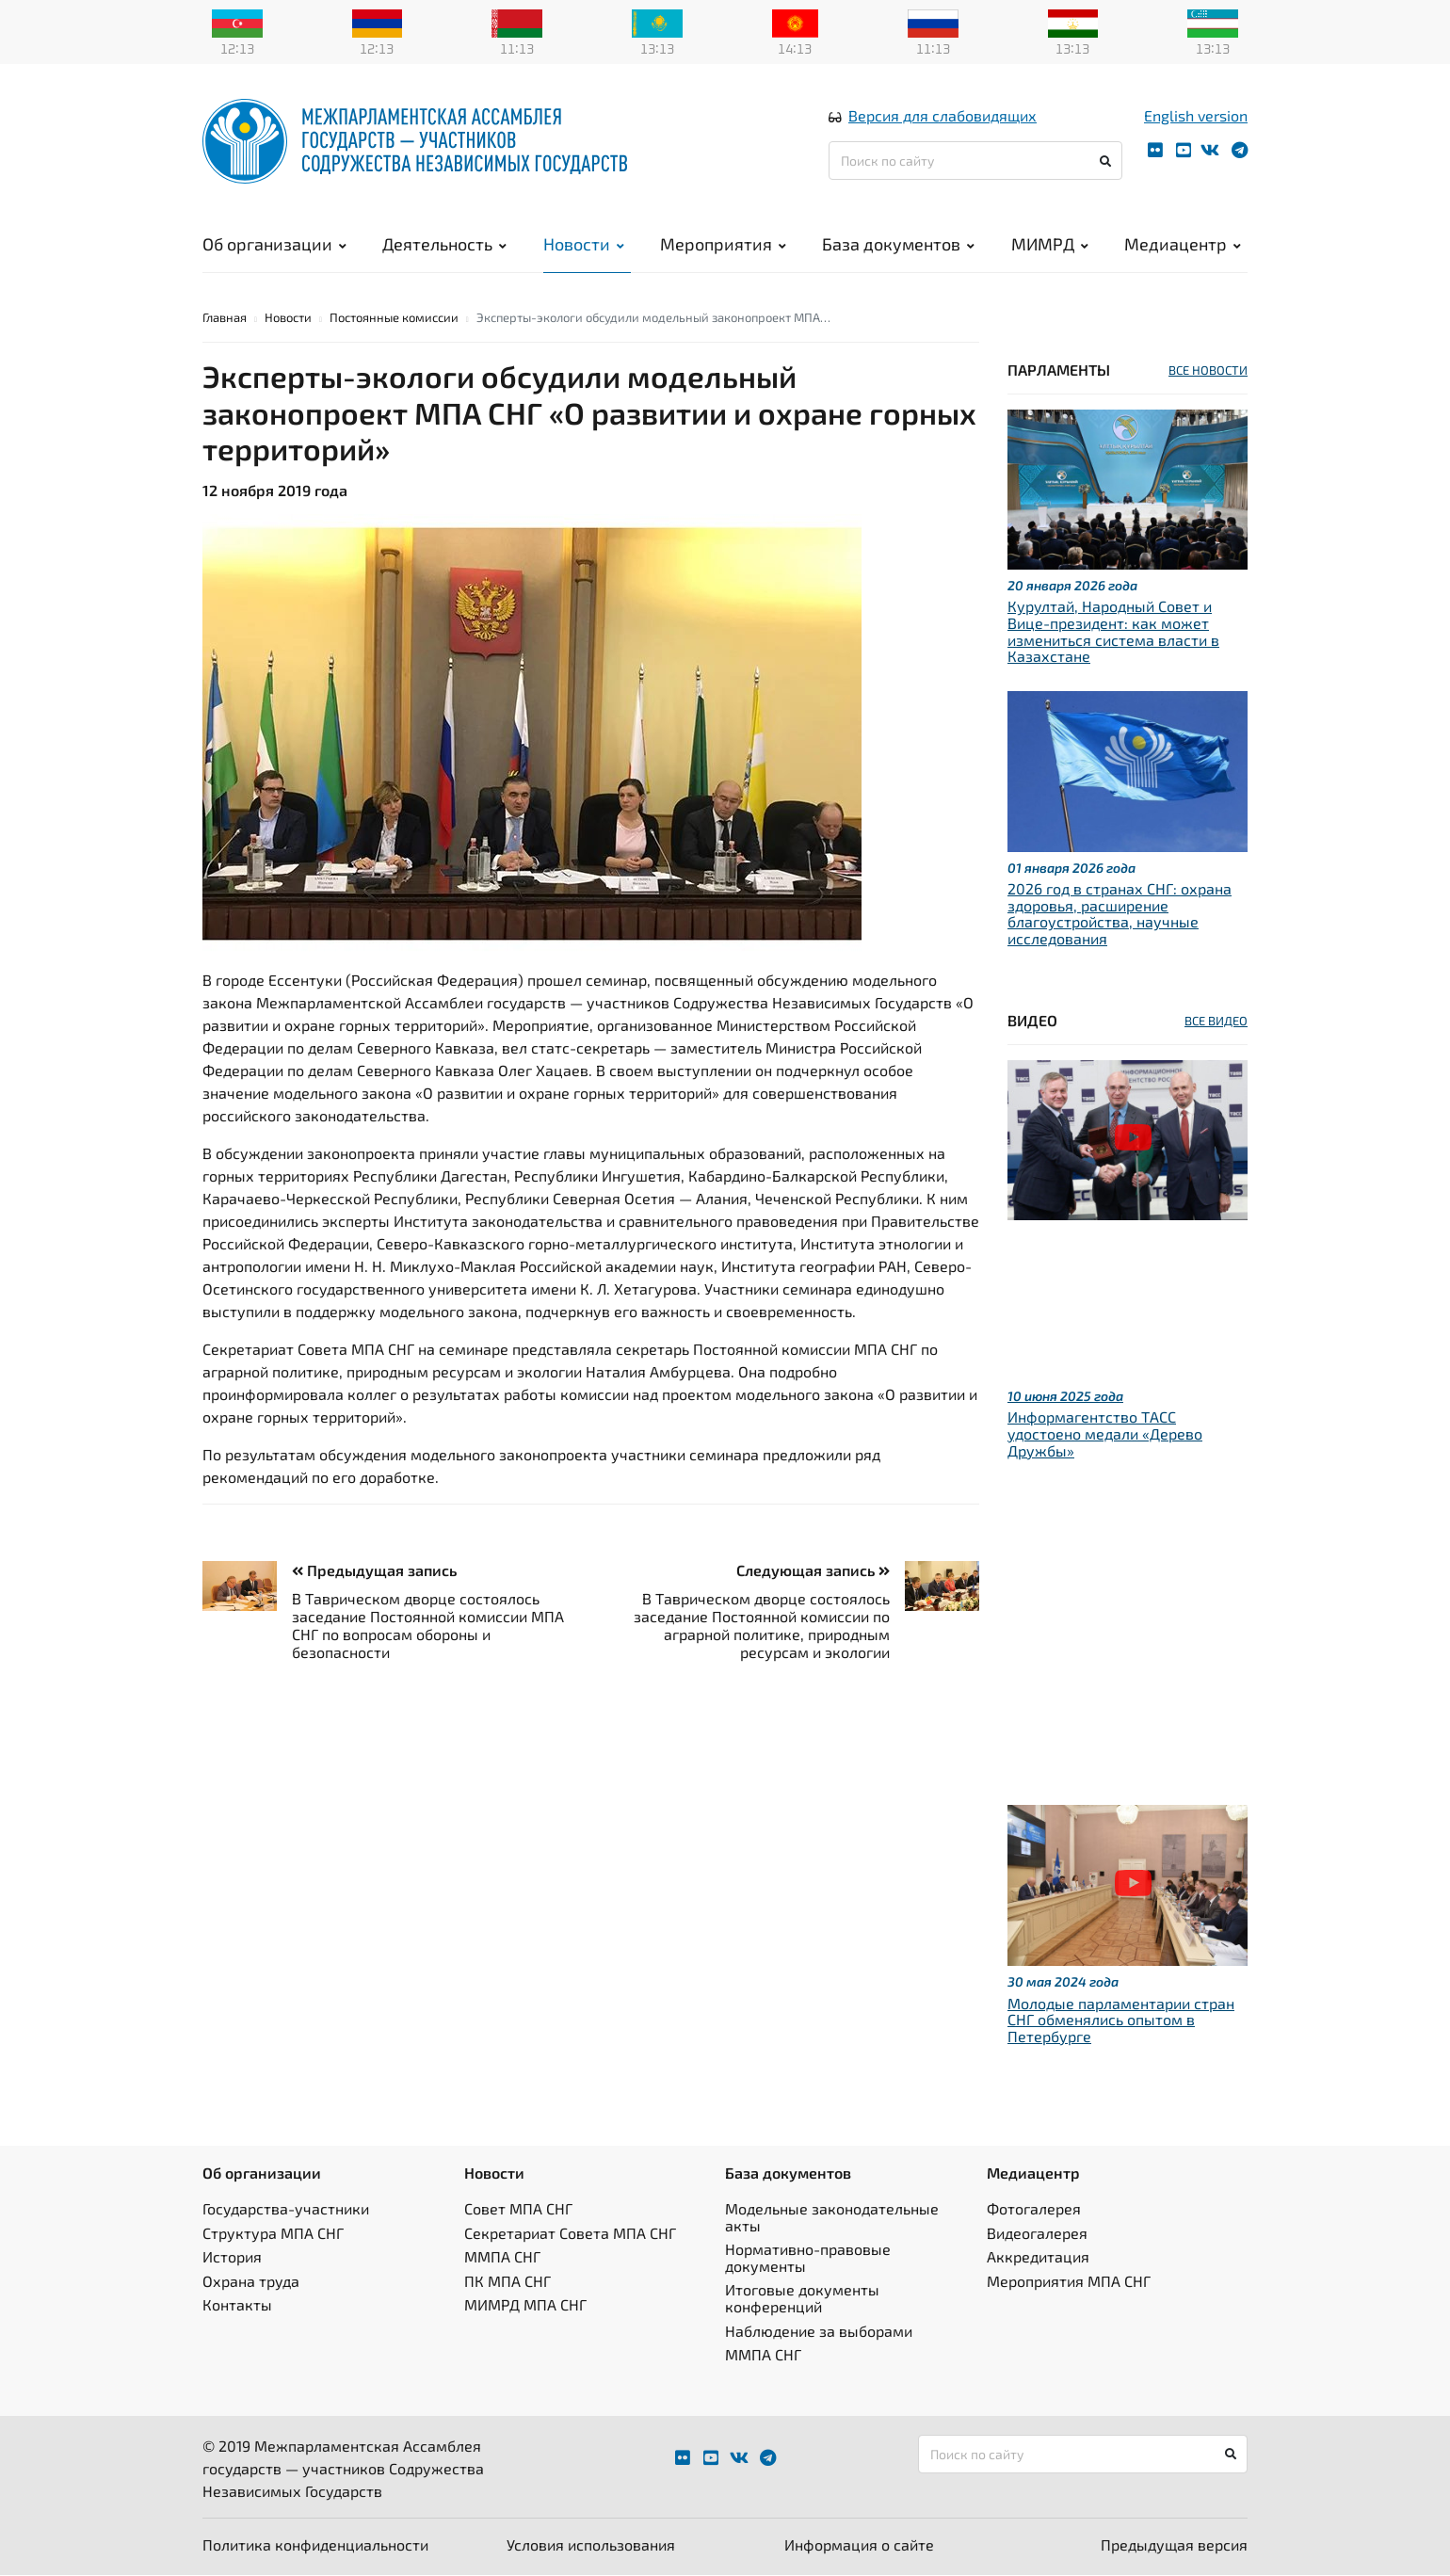 The height and width of the screenshot is (2576, 1450). What do you see at coordinates (1196, 116) in the screenshot?
I see `English version` at bounding box center [1196, 116].